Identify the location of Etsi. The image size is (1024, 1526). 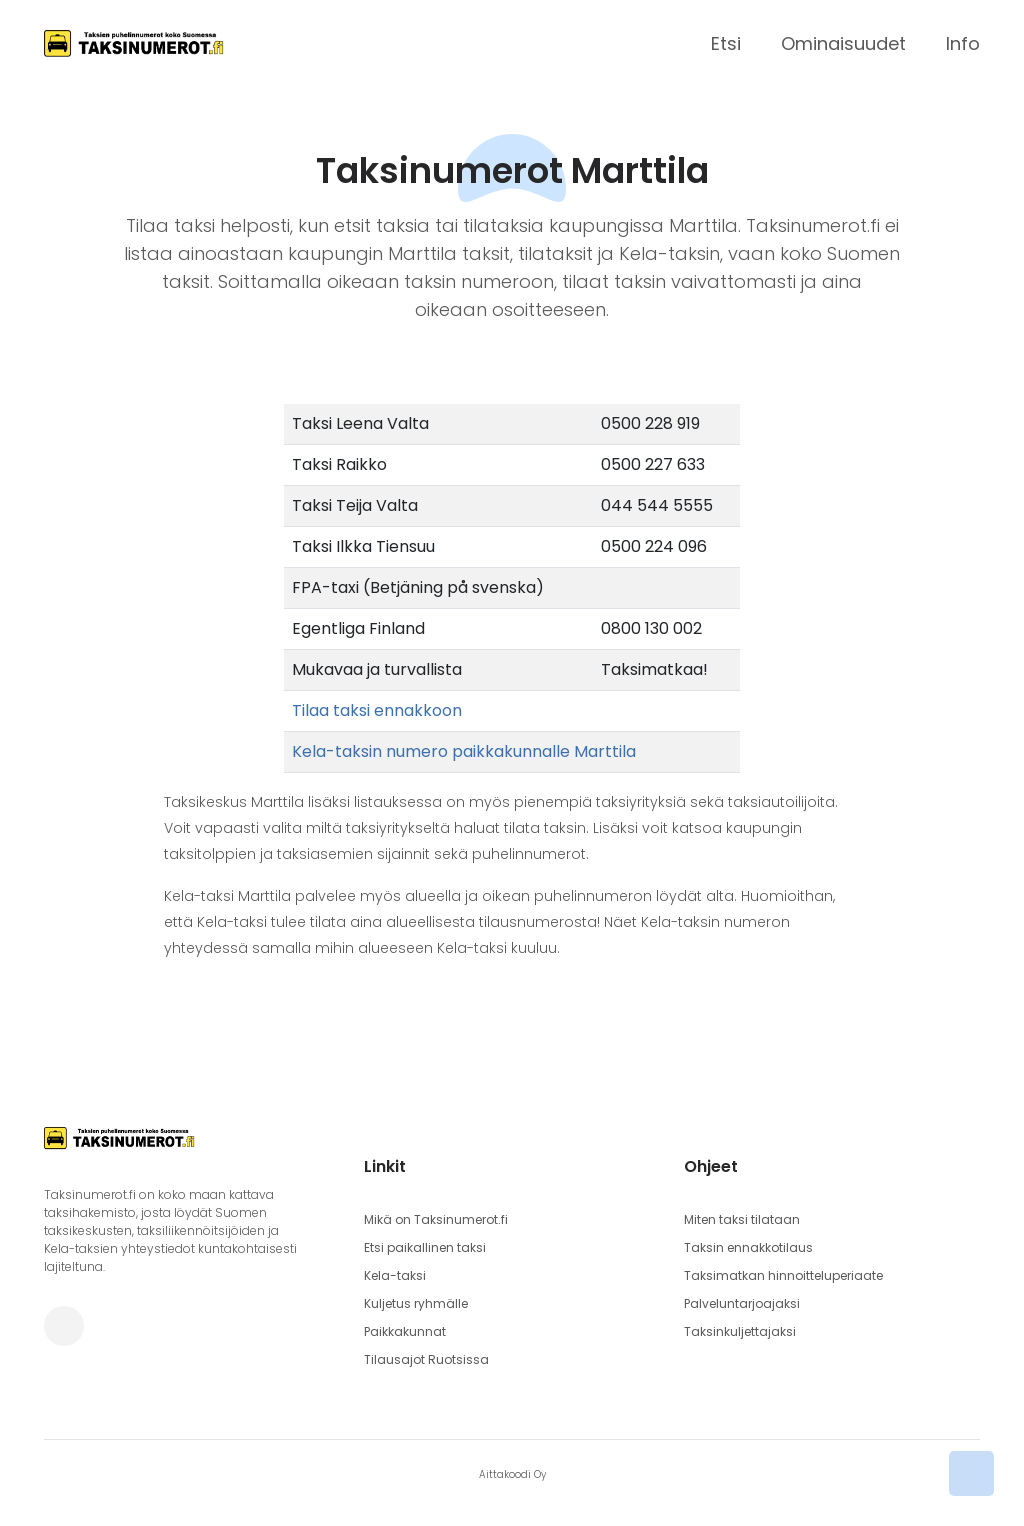
(726, 43).